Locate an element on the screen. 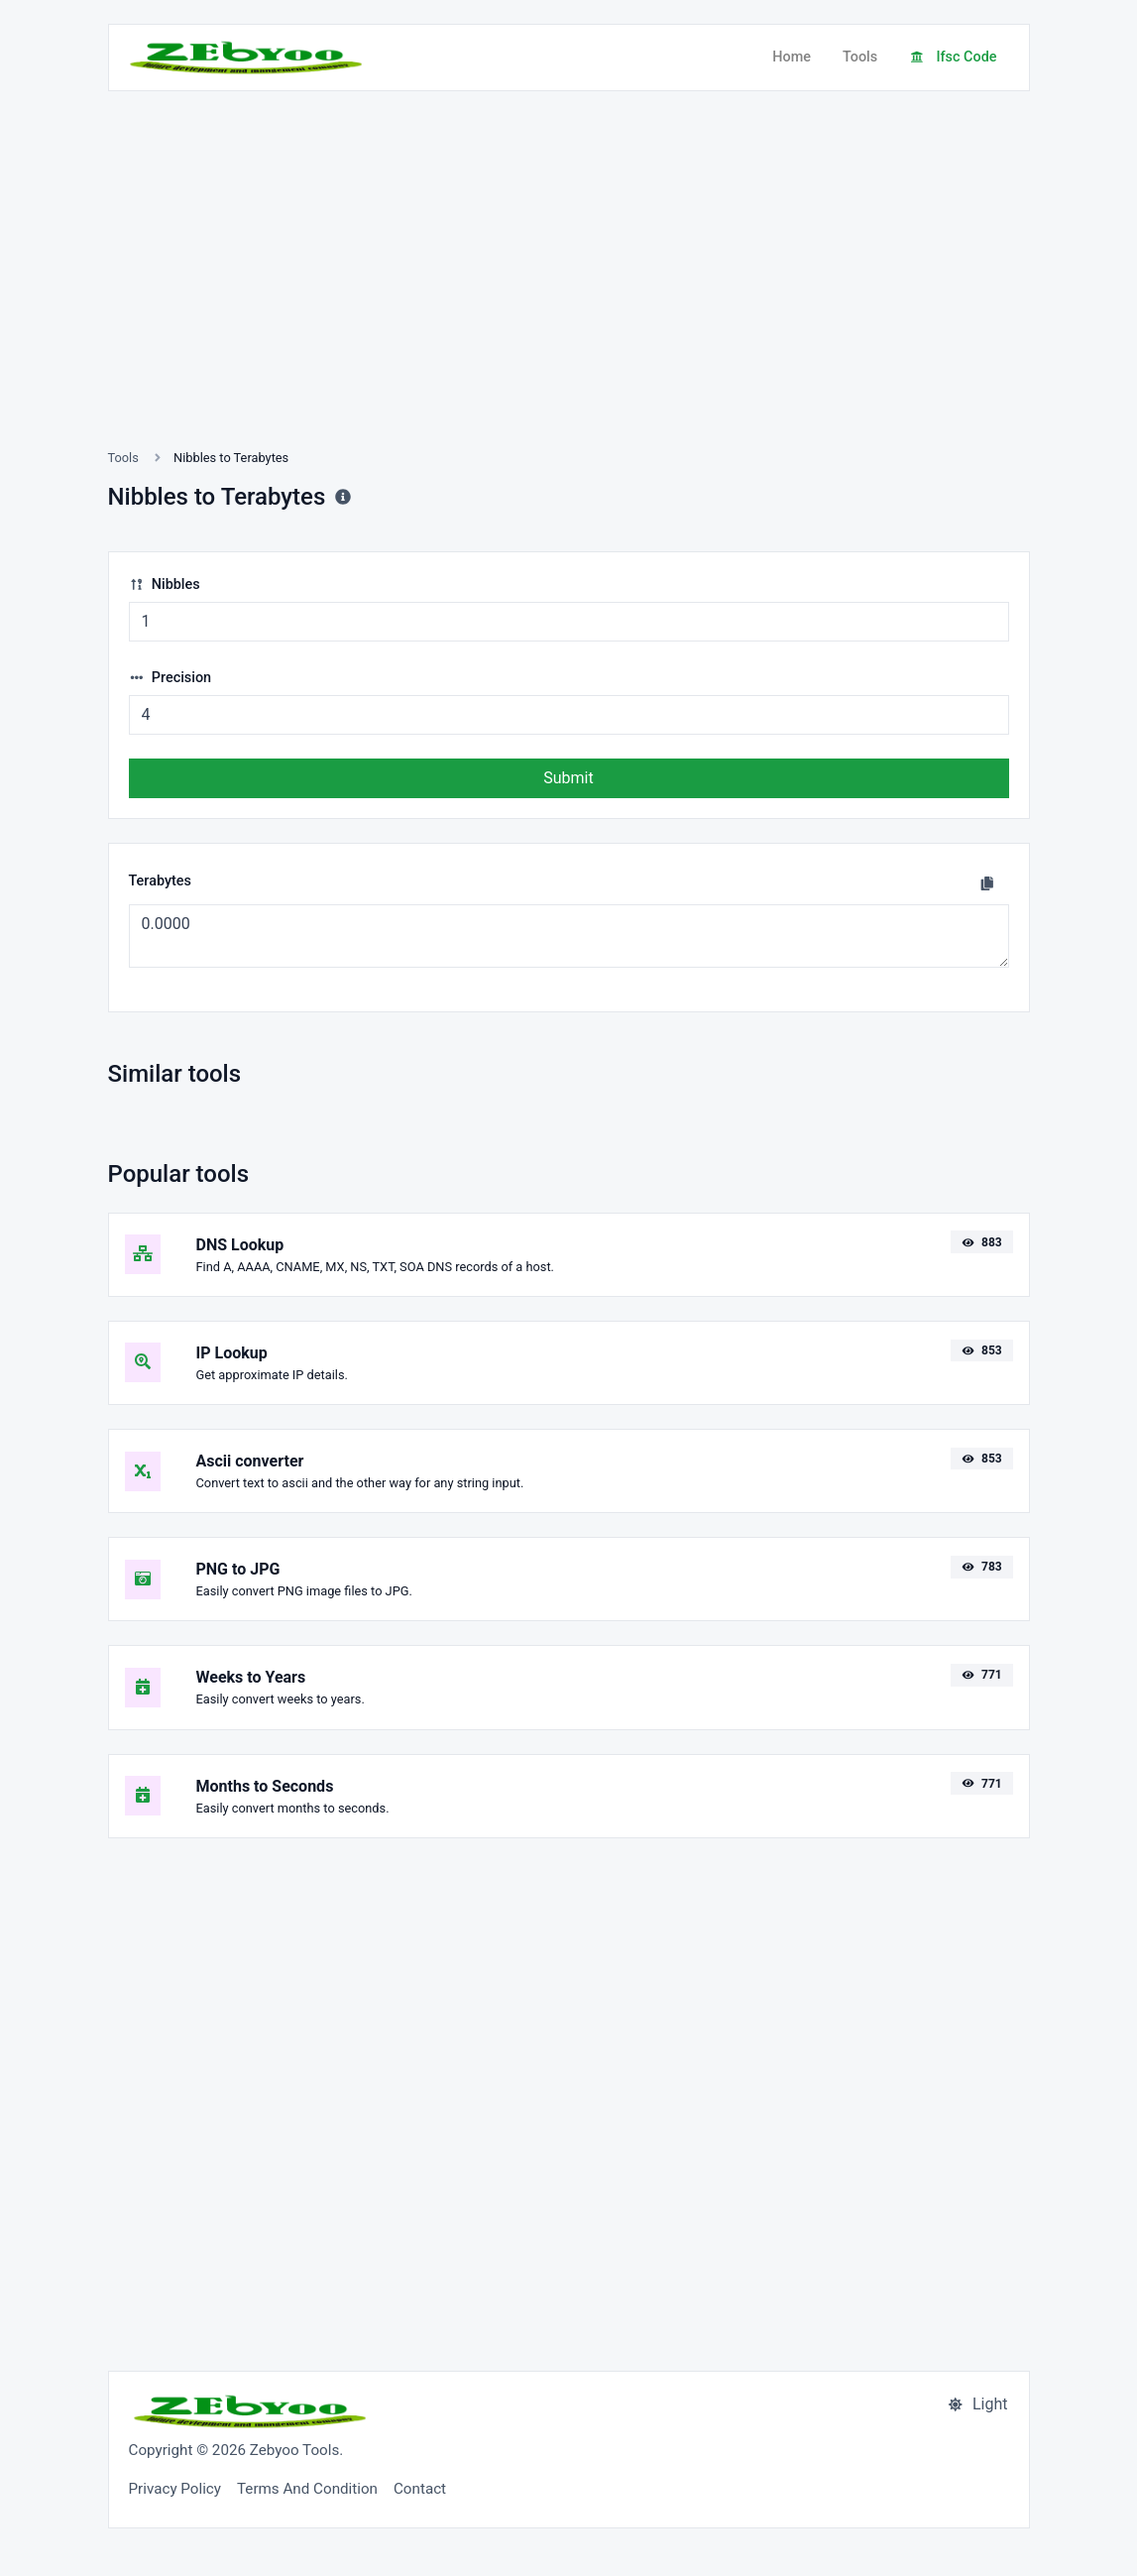  Nibbles is located at coordinates (164, 584).